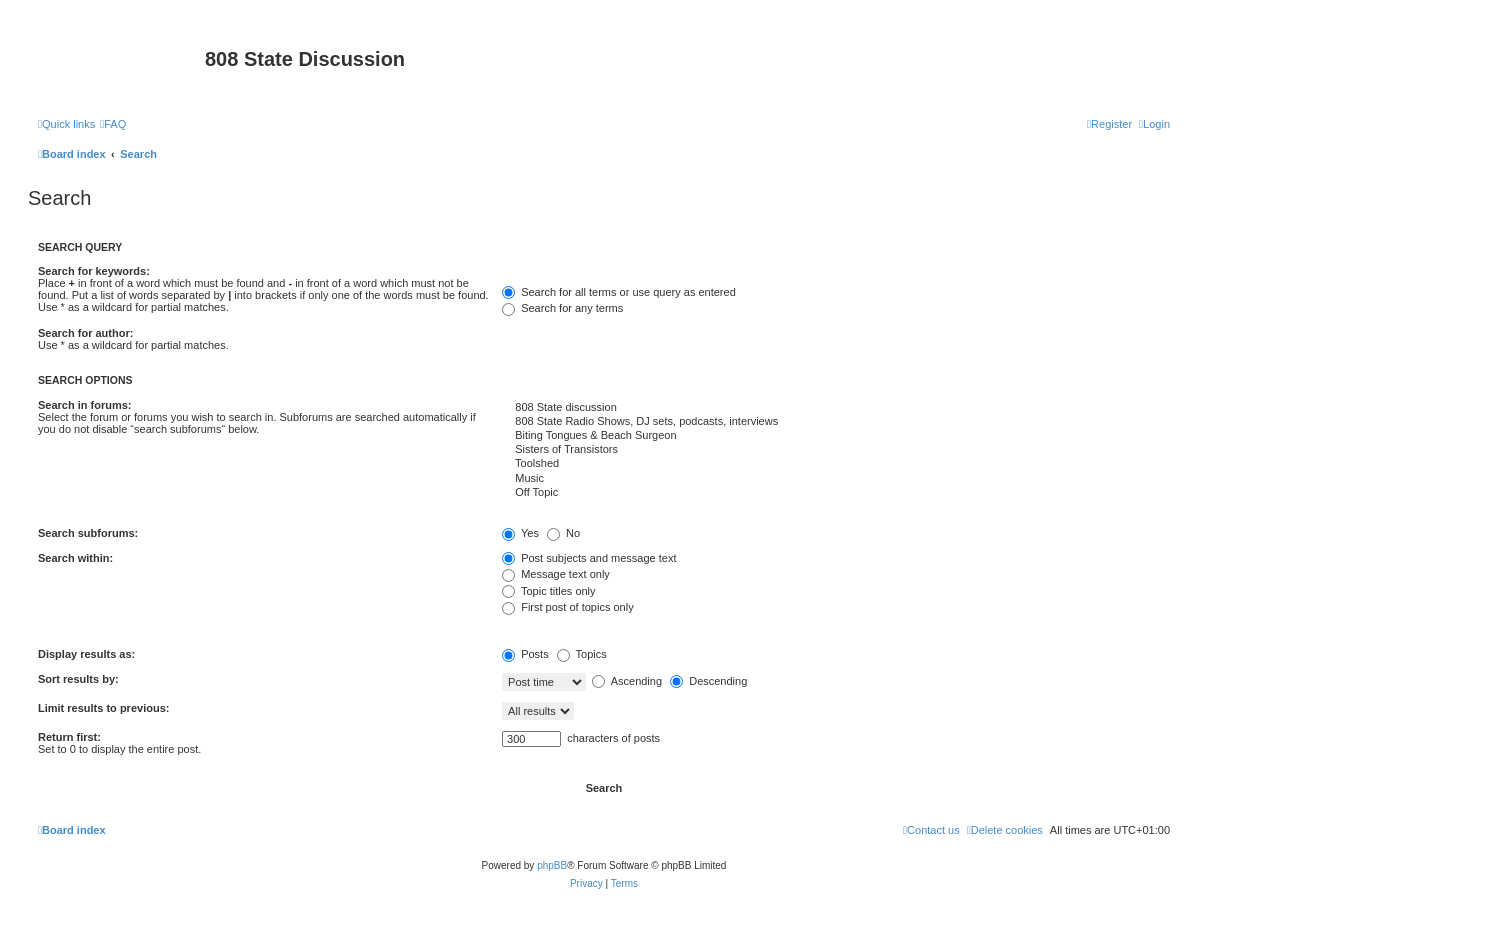 This screenshot has width=1511, height=931. What do you see at coordinates (568, 607) in the screenshot?
I see `First post of topics only` at bounding box center [568, 607].